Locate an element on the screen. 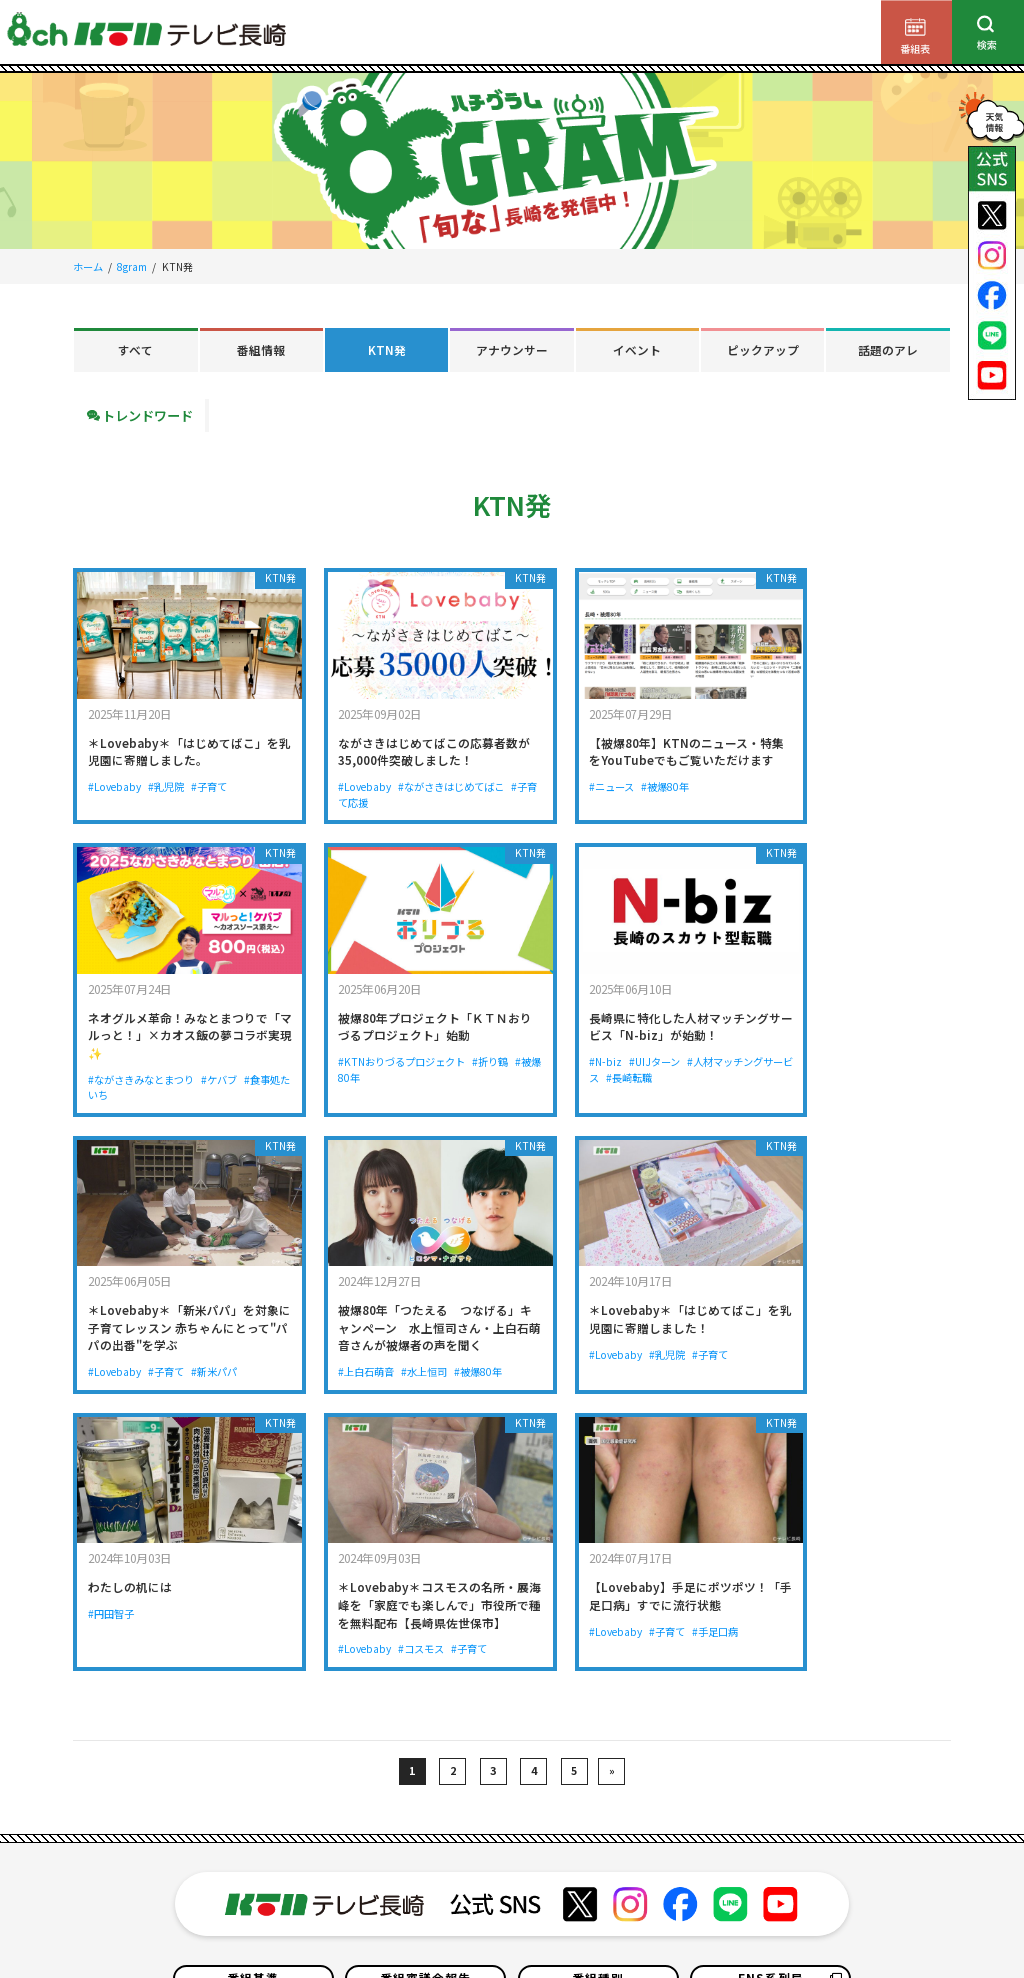  #折り鶴 is located at coordinates (241, 1054).